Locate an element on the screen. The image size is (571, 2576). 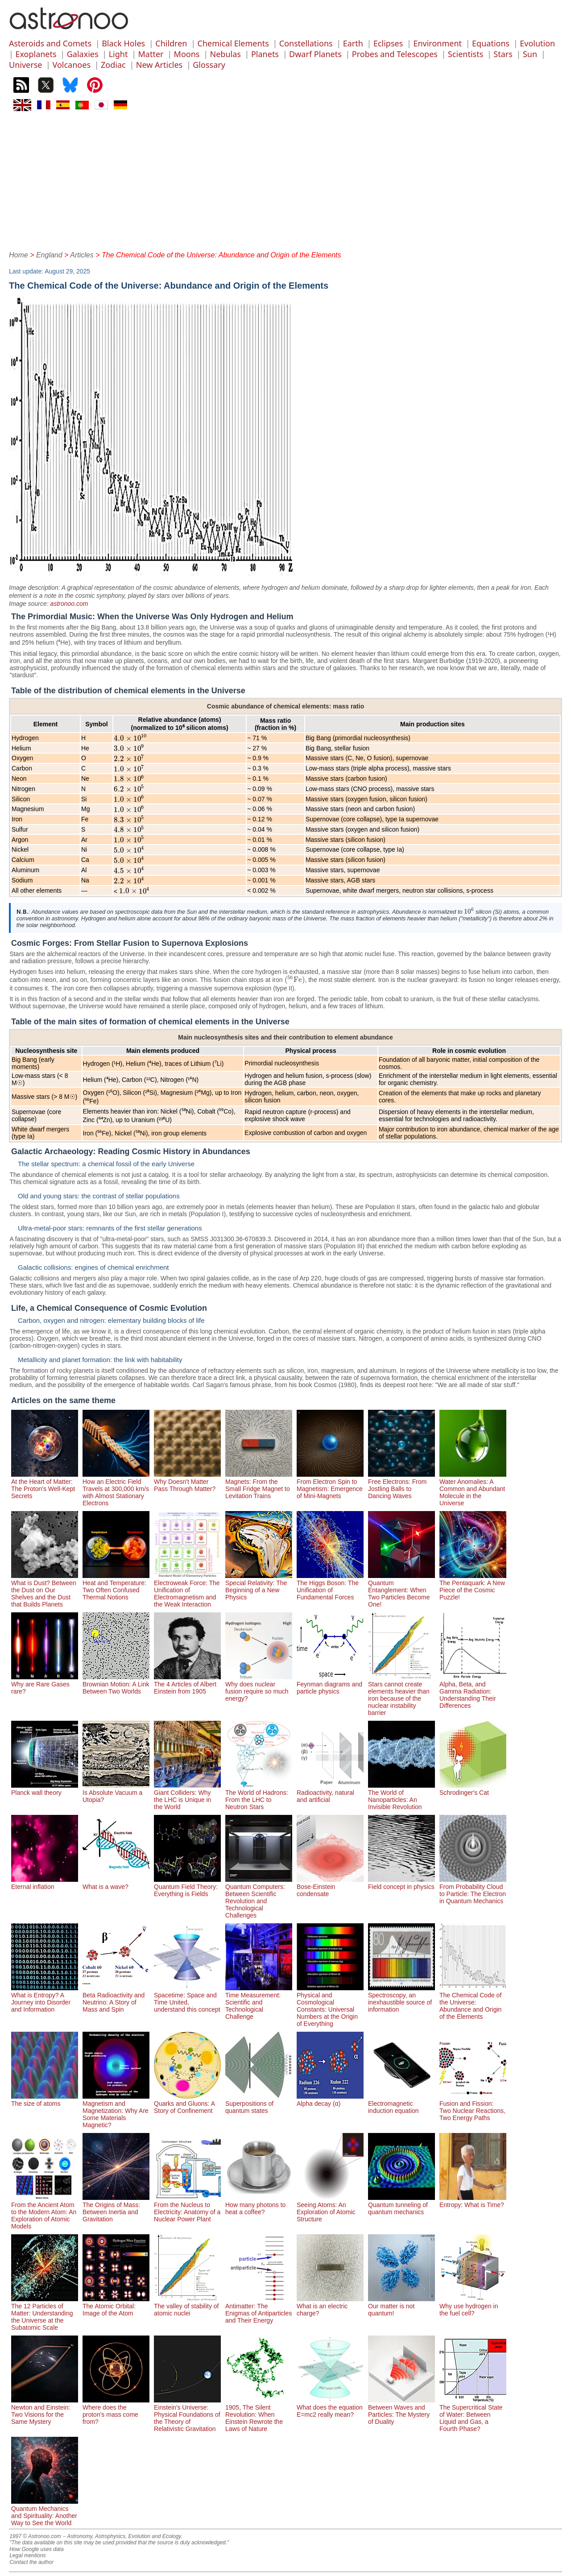
Spectroscopy, an inexhaustible source of information is located at coordinates (401, 1998).